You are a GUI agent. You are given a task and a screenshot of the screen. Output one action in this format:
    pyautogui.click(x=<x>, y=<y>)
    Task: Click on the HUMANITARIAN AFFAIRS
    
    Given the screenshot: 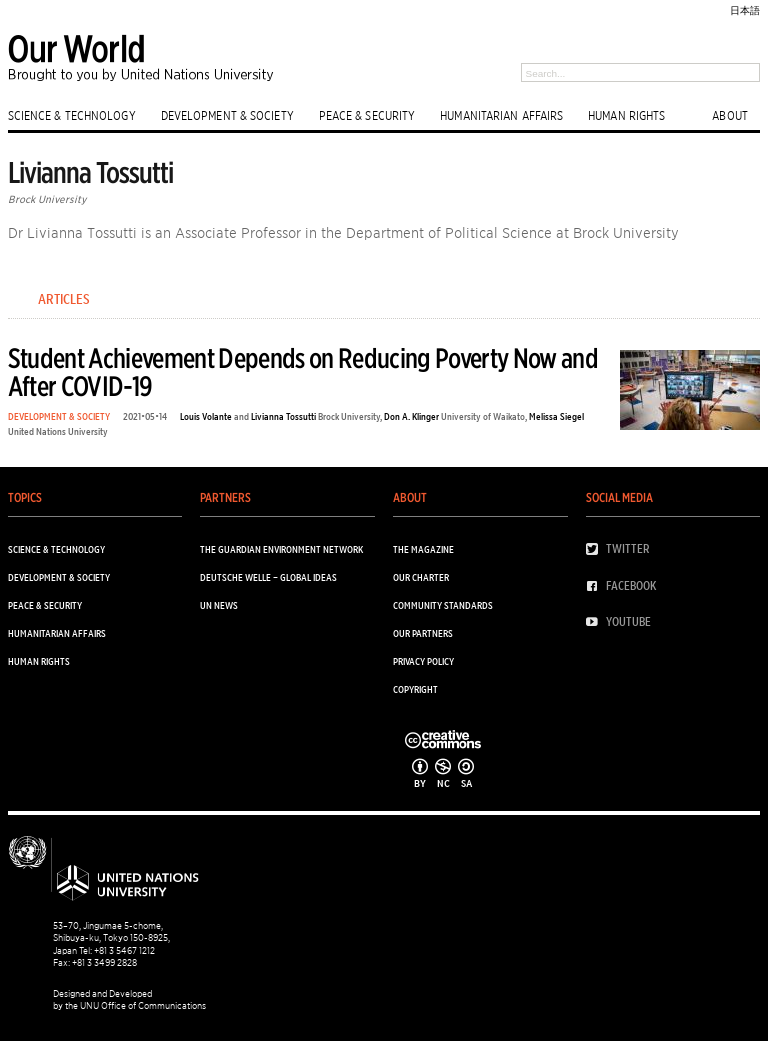 What is the action you would take?
    pyautogui.click(x=501, y=115)
    